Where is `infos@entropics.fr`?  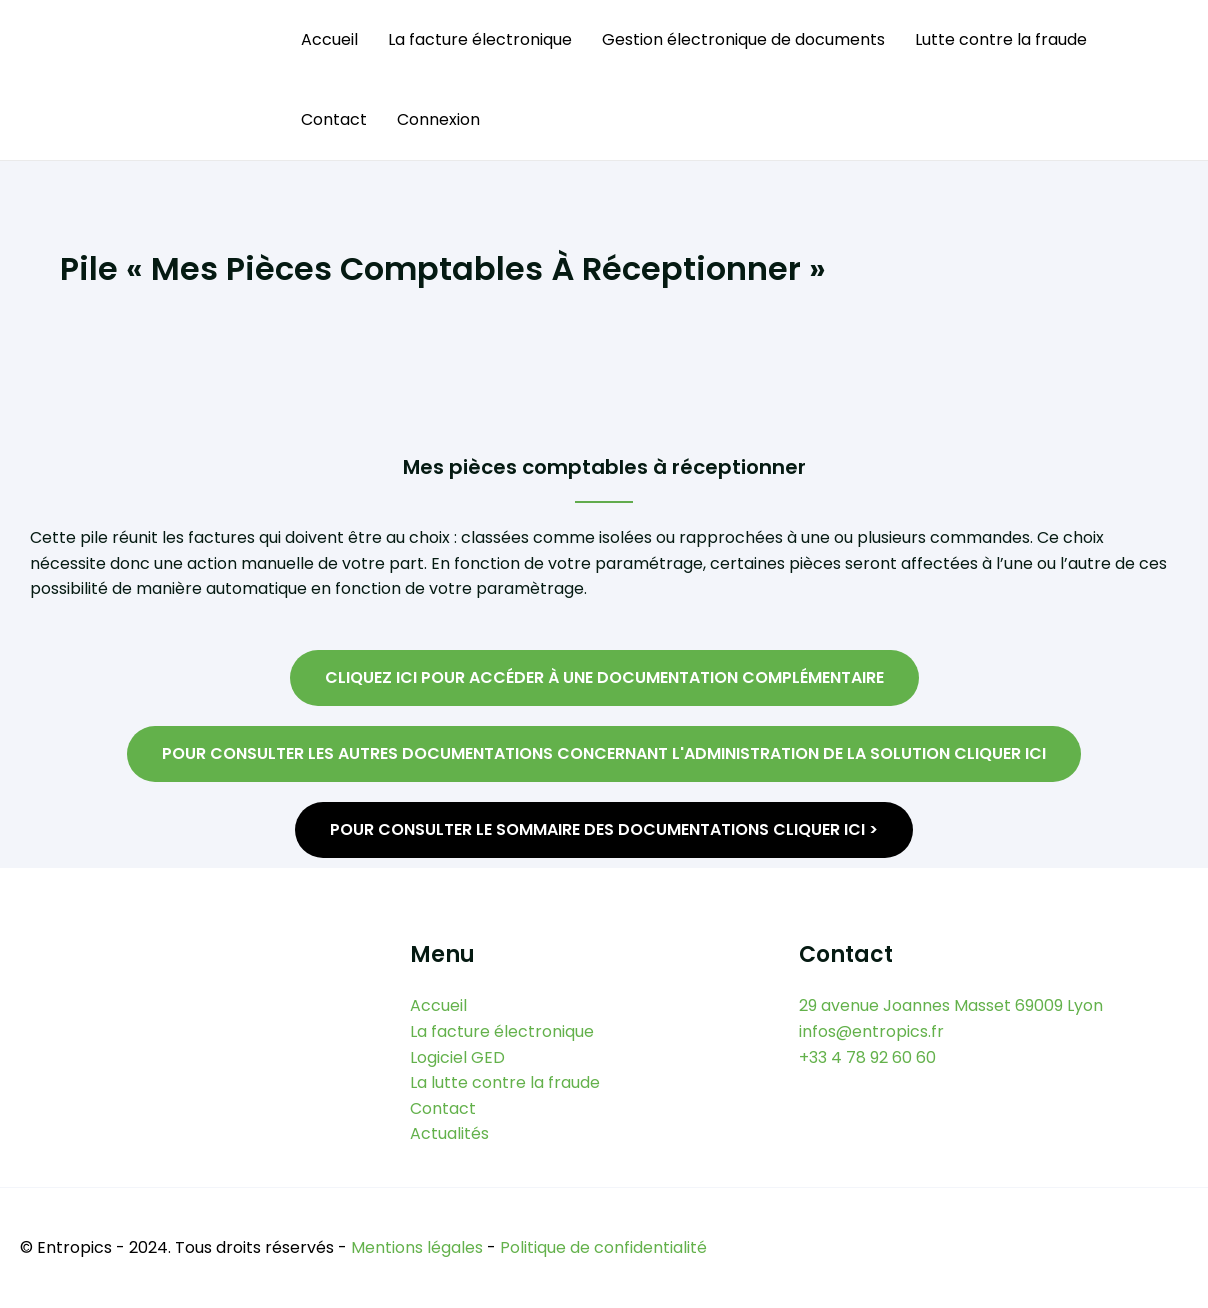
infos@entropics.fr is located at coordinates (871, 1031).